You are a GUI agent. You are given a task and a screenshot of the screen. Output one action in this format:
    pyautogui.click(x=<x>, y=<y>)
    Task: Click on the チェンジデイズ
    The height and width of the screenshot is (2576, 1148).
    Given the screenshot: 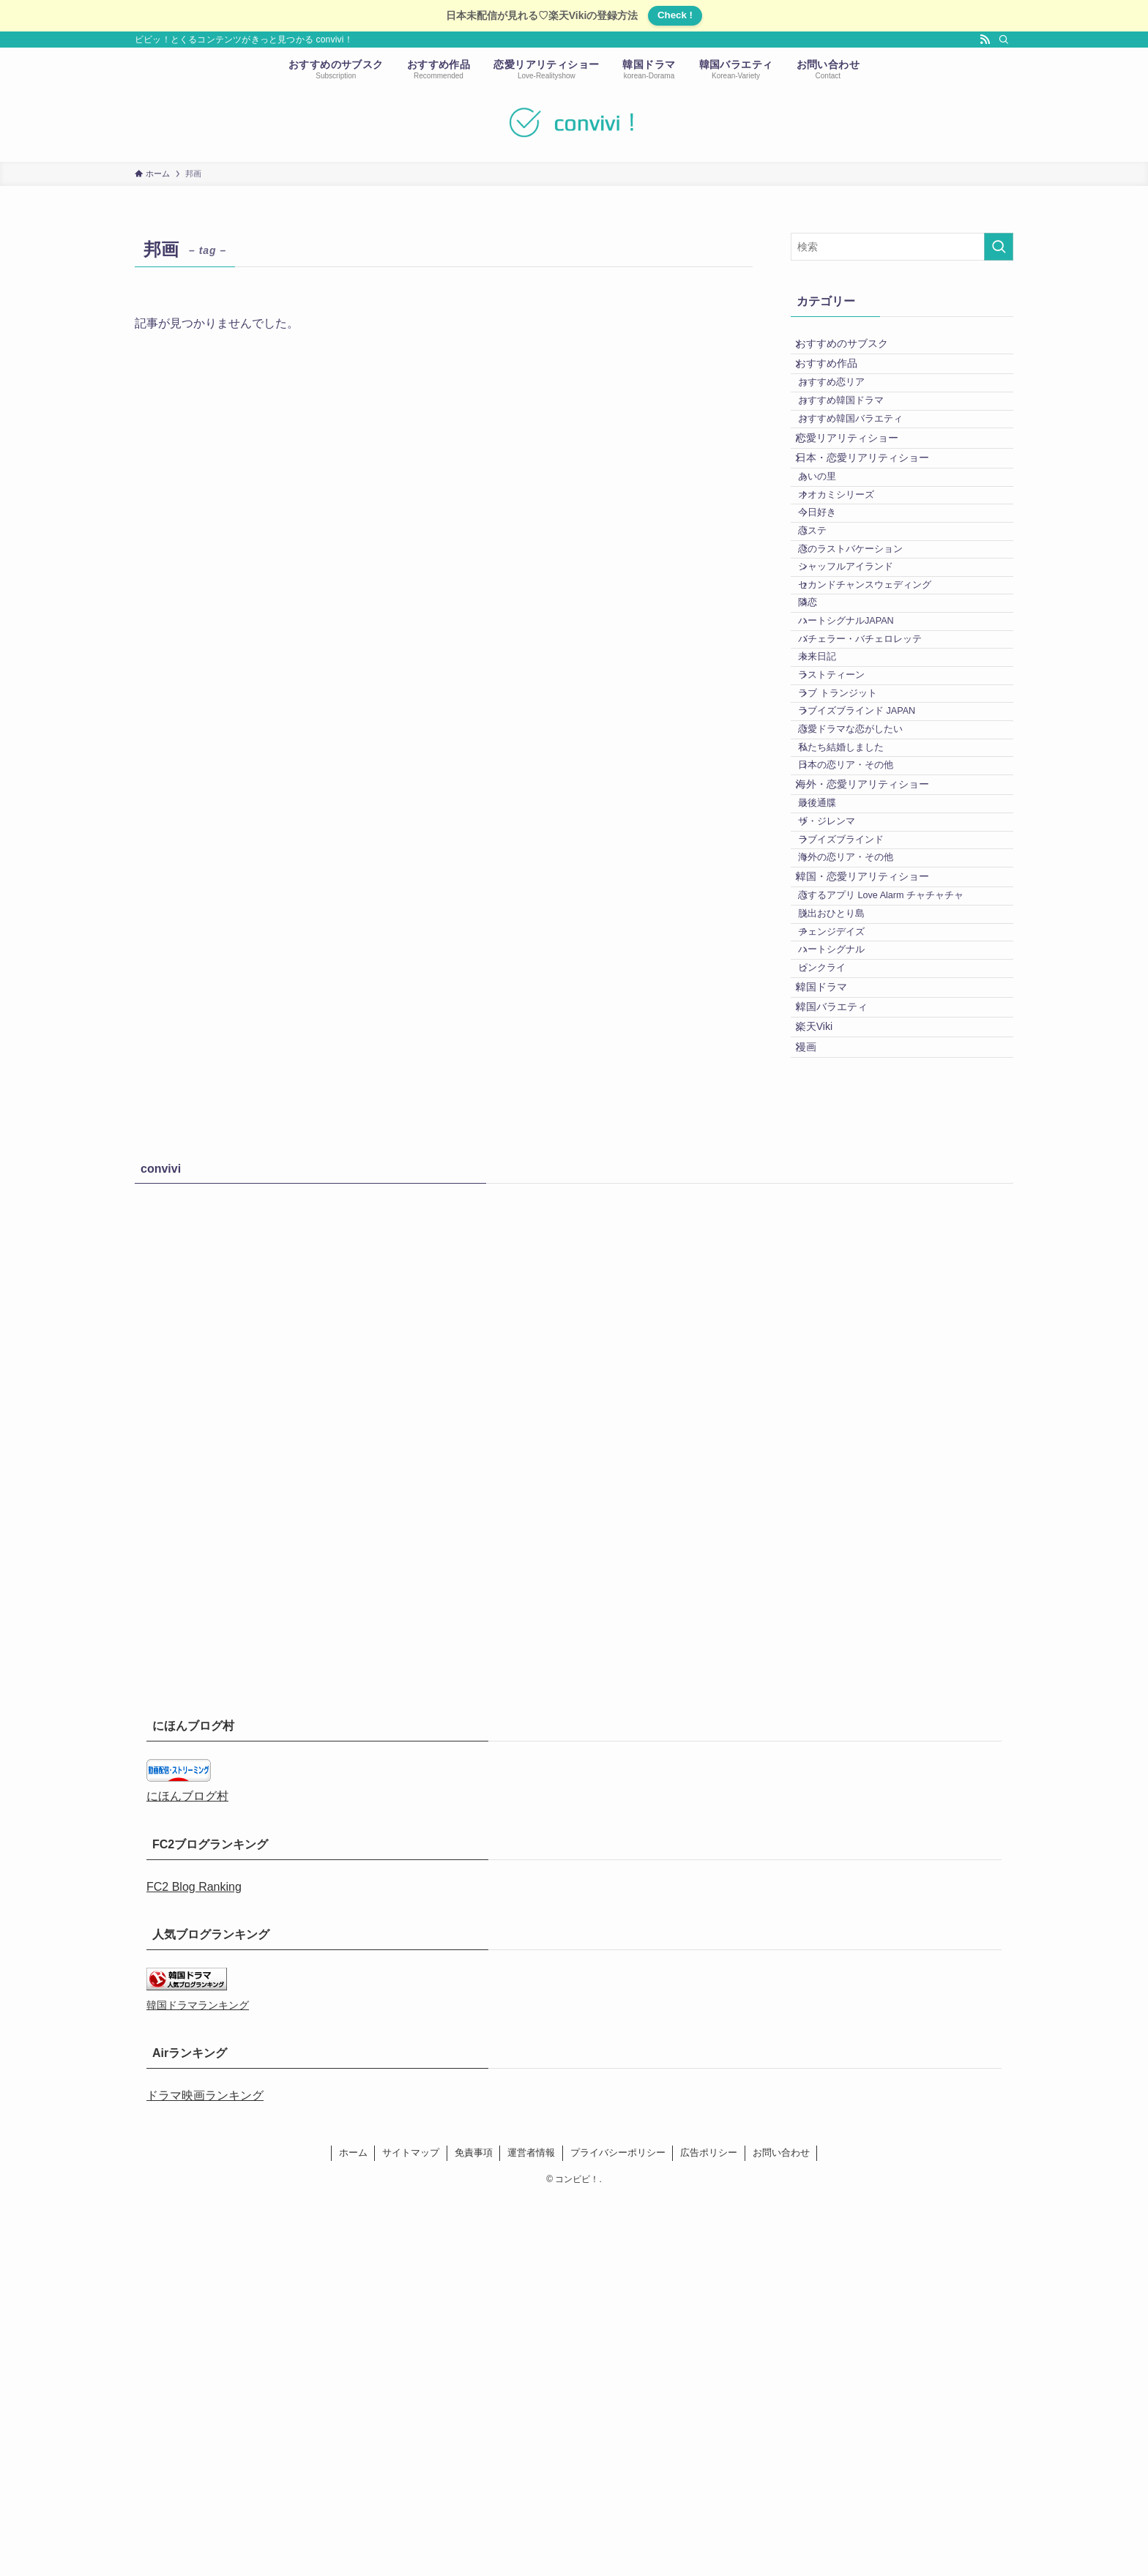 What is the action you would take?
    pyautogui.click(x=847, y=1244)
    